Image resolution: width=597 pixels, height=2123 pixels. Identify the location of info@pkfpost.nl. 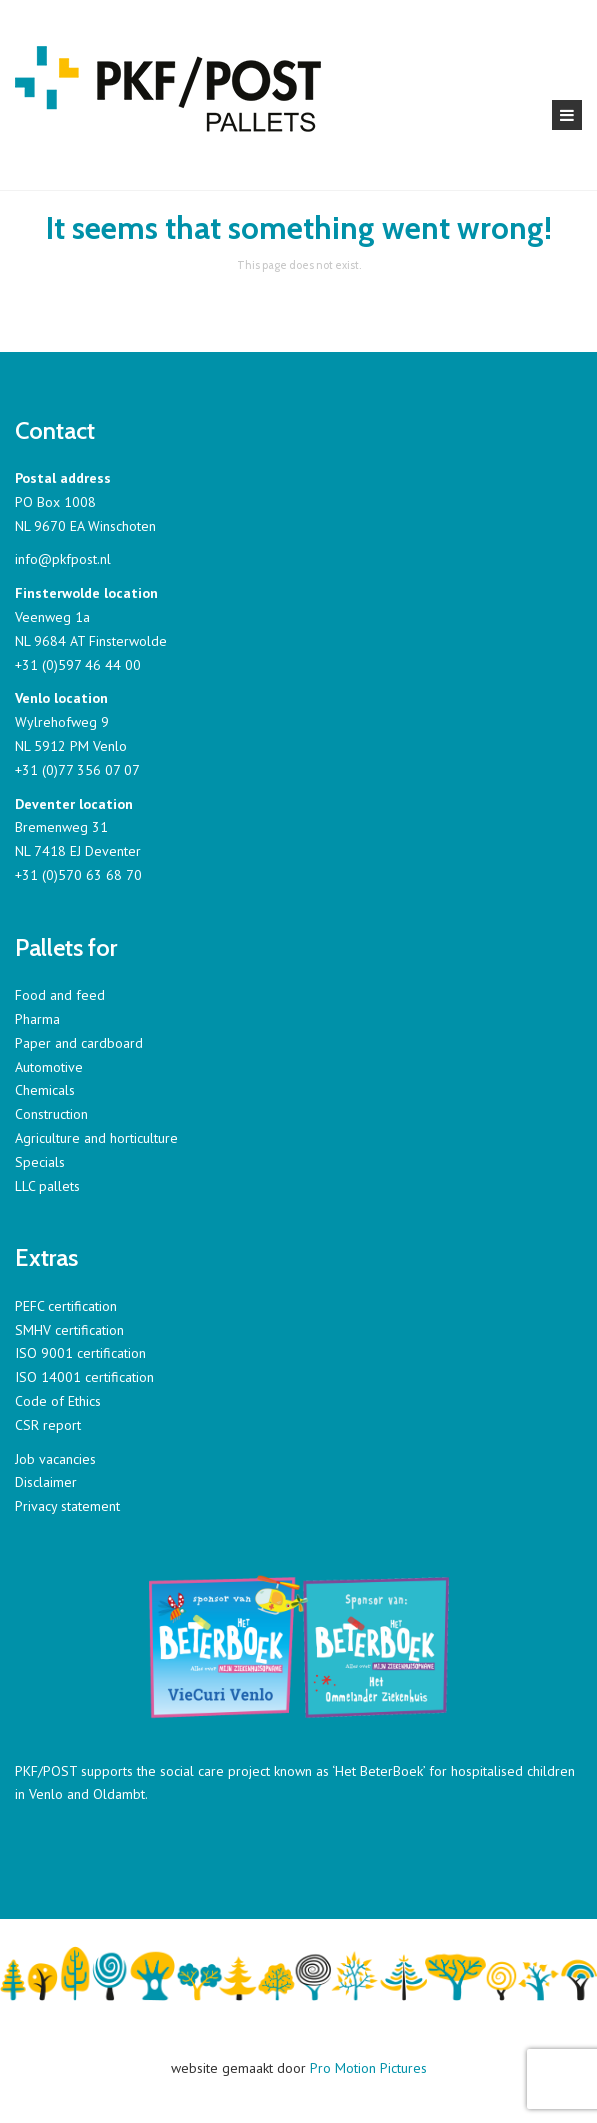
(63, 559).